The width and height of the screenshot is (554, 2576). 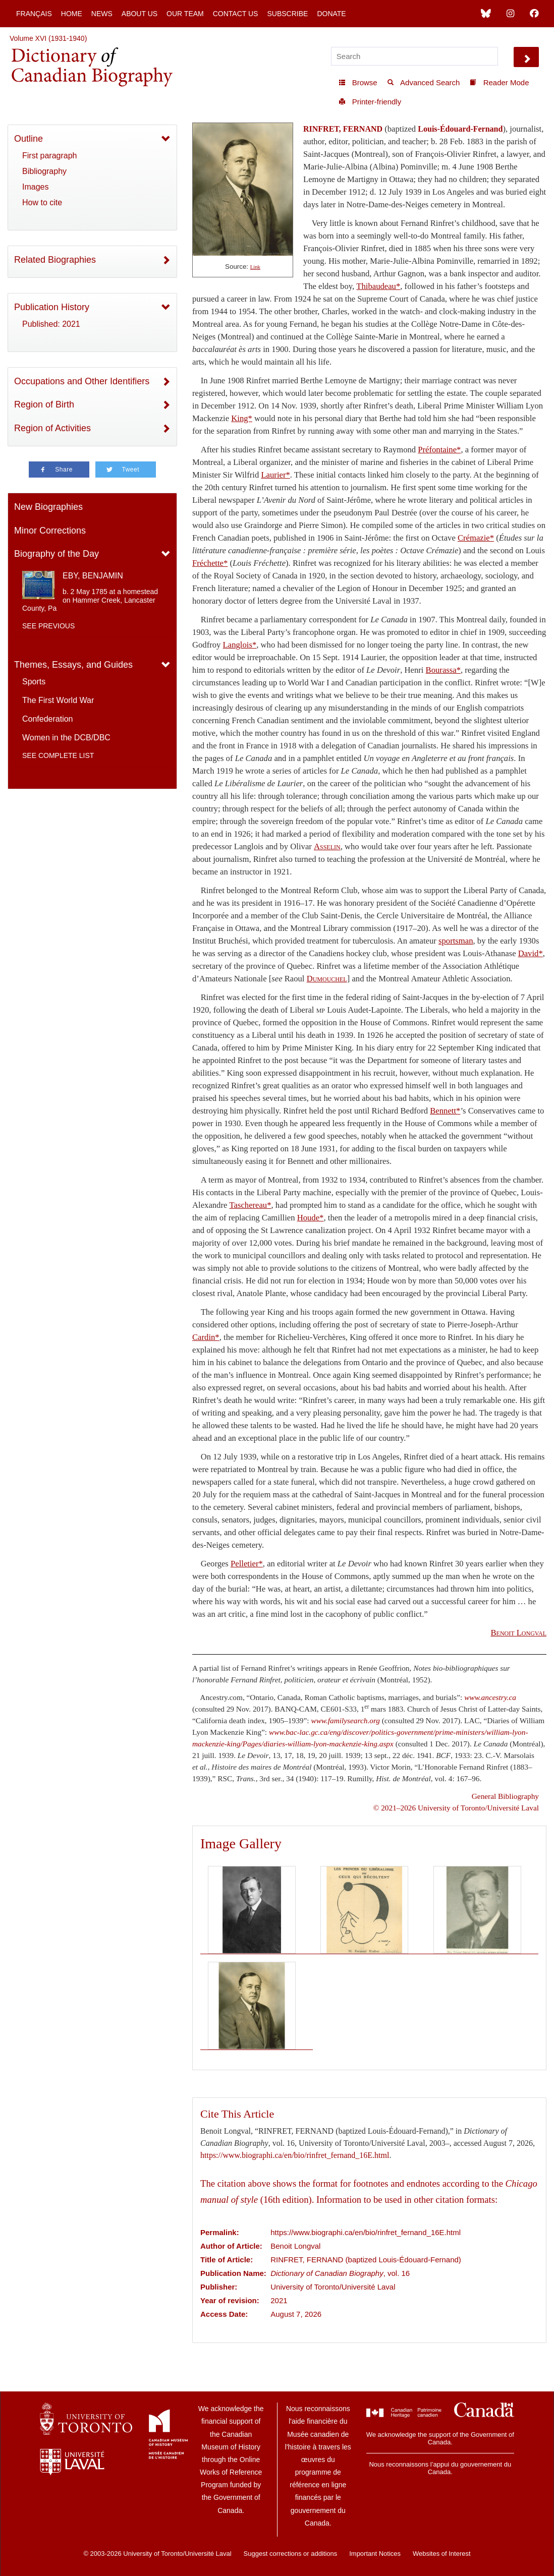 I want to click on How to cite, so click(x=42, y=202).